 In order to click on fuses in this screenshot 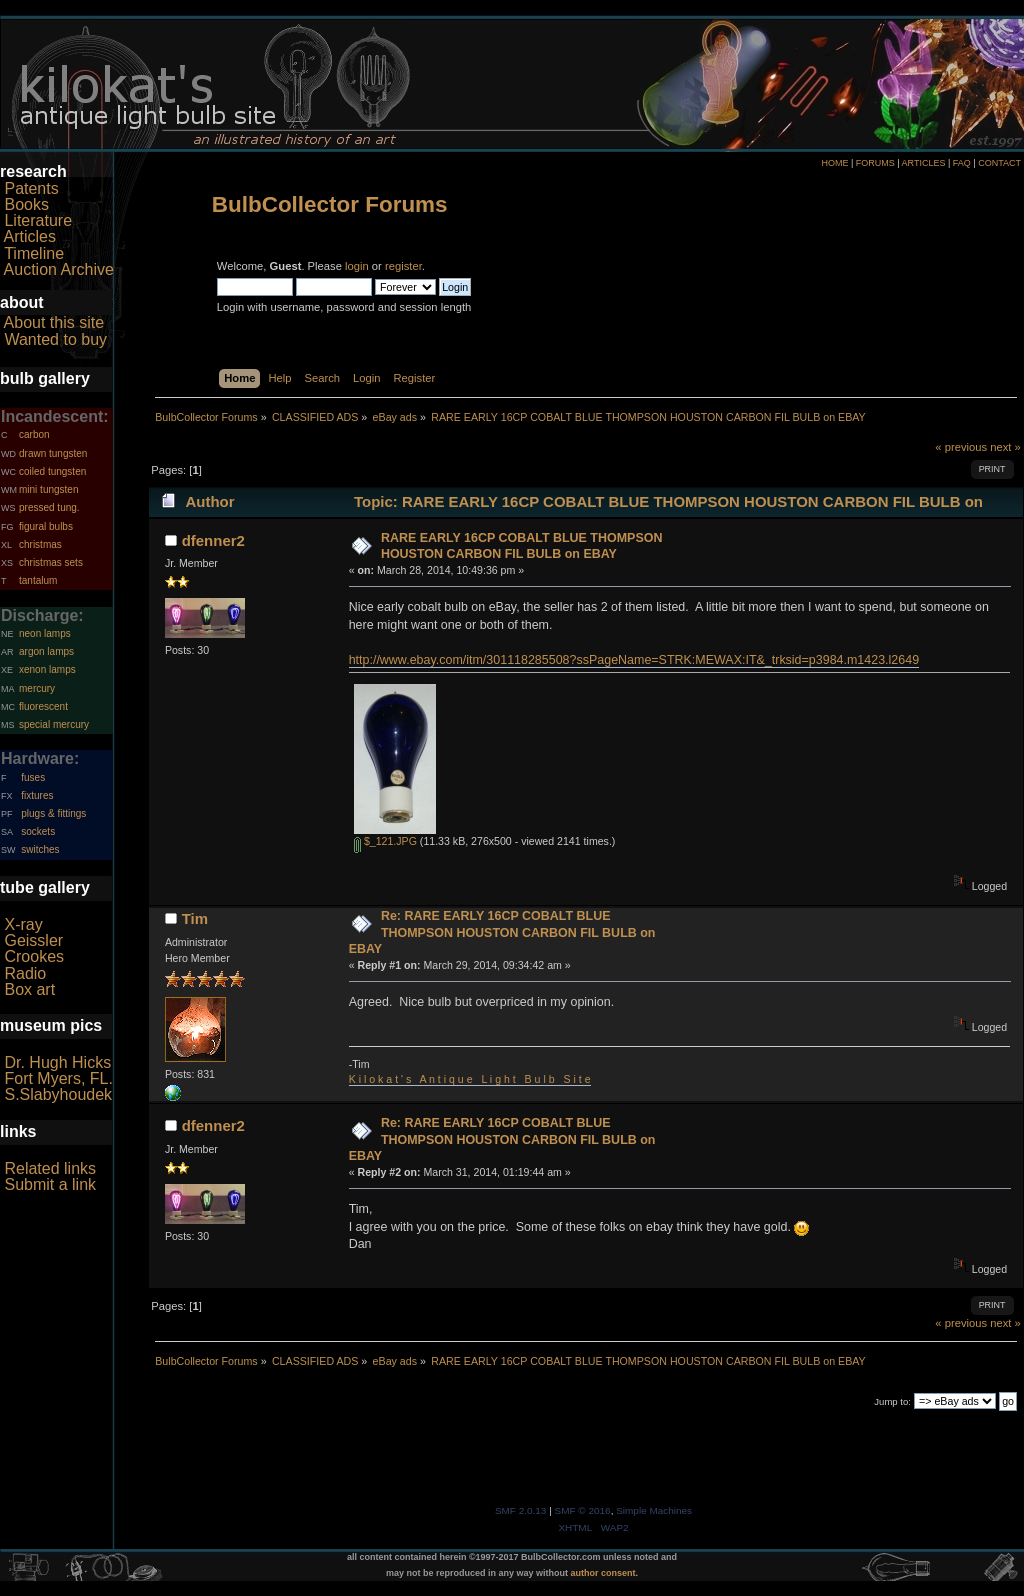, I will do `click(33, 777)`.